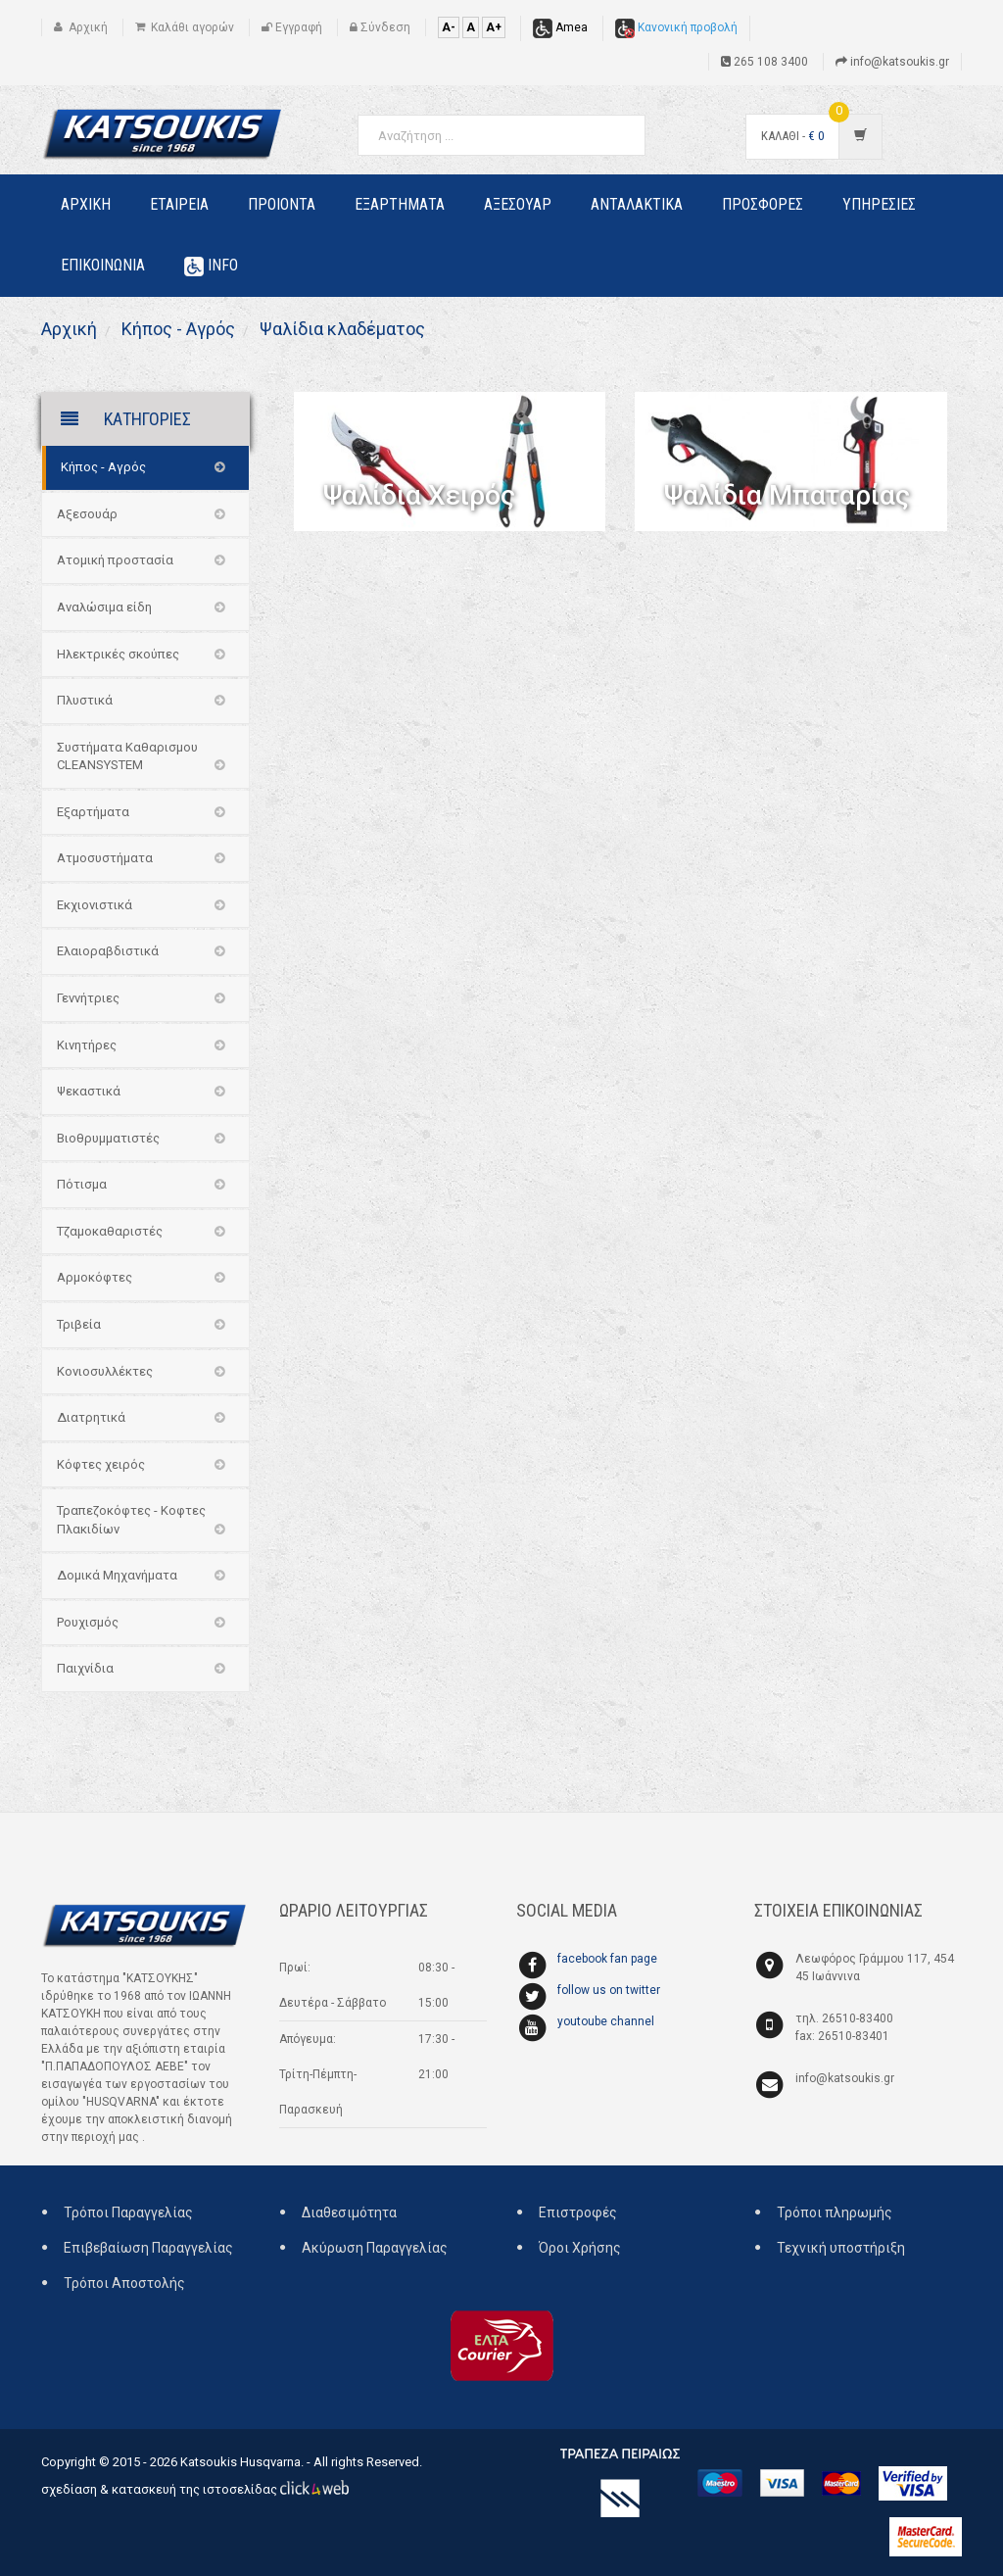  What do you see at coordinates (281, 204) in the screenshot?
I see `Προιοντα` at bounding box center [281, 204].